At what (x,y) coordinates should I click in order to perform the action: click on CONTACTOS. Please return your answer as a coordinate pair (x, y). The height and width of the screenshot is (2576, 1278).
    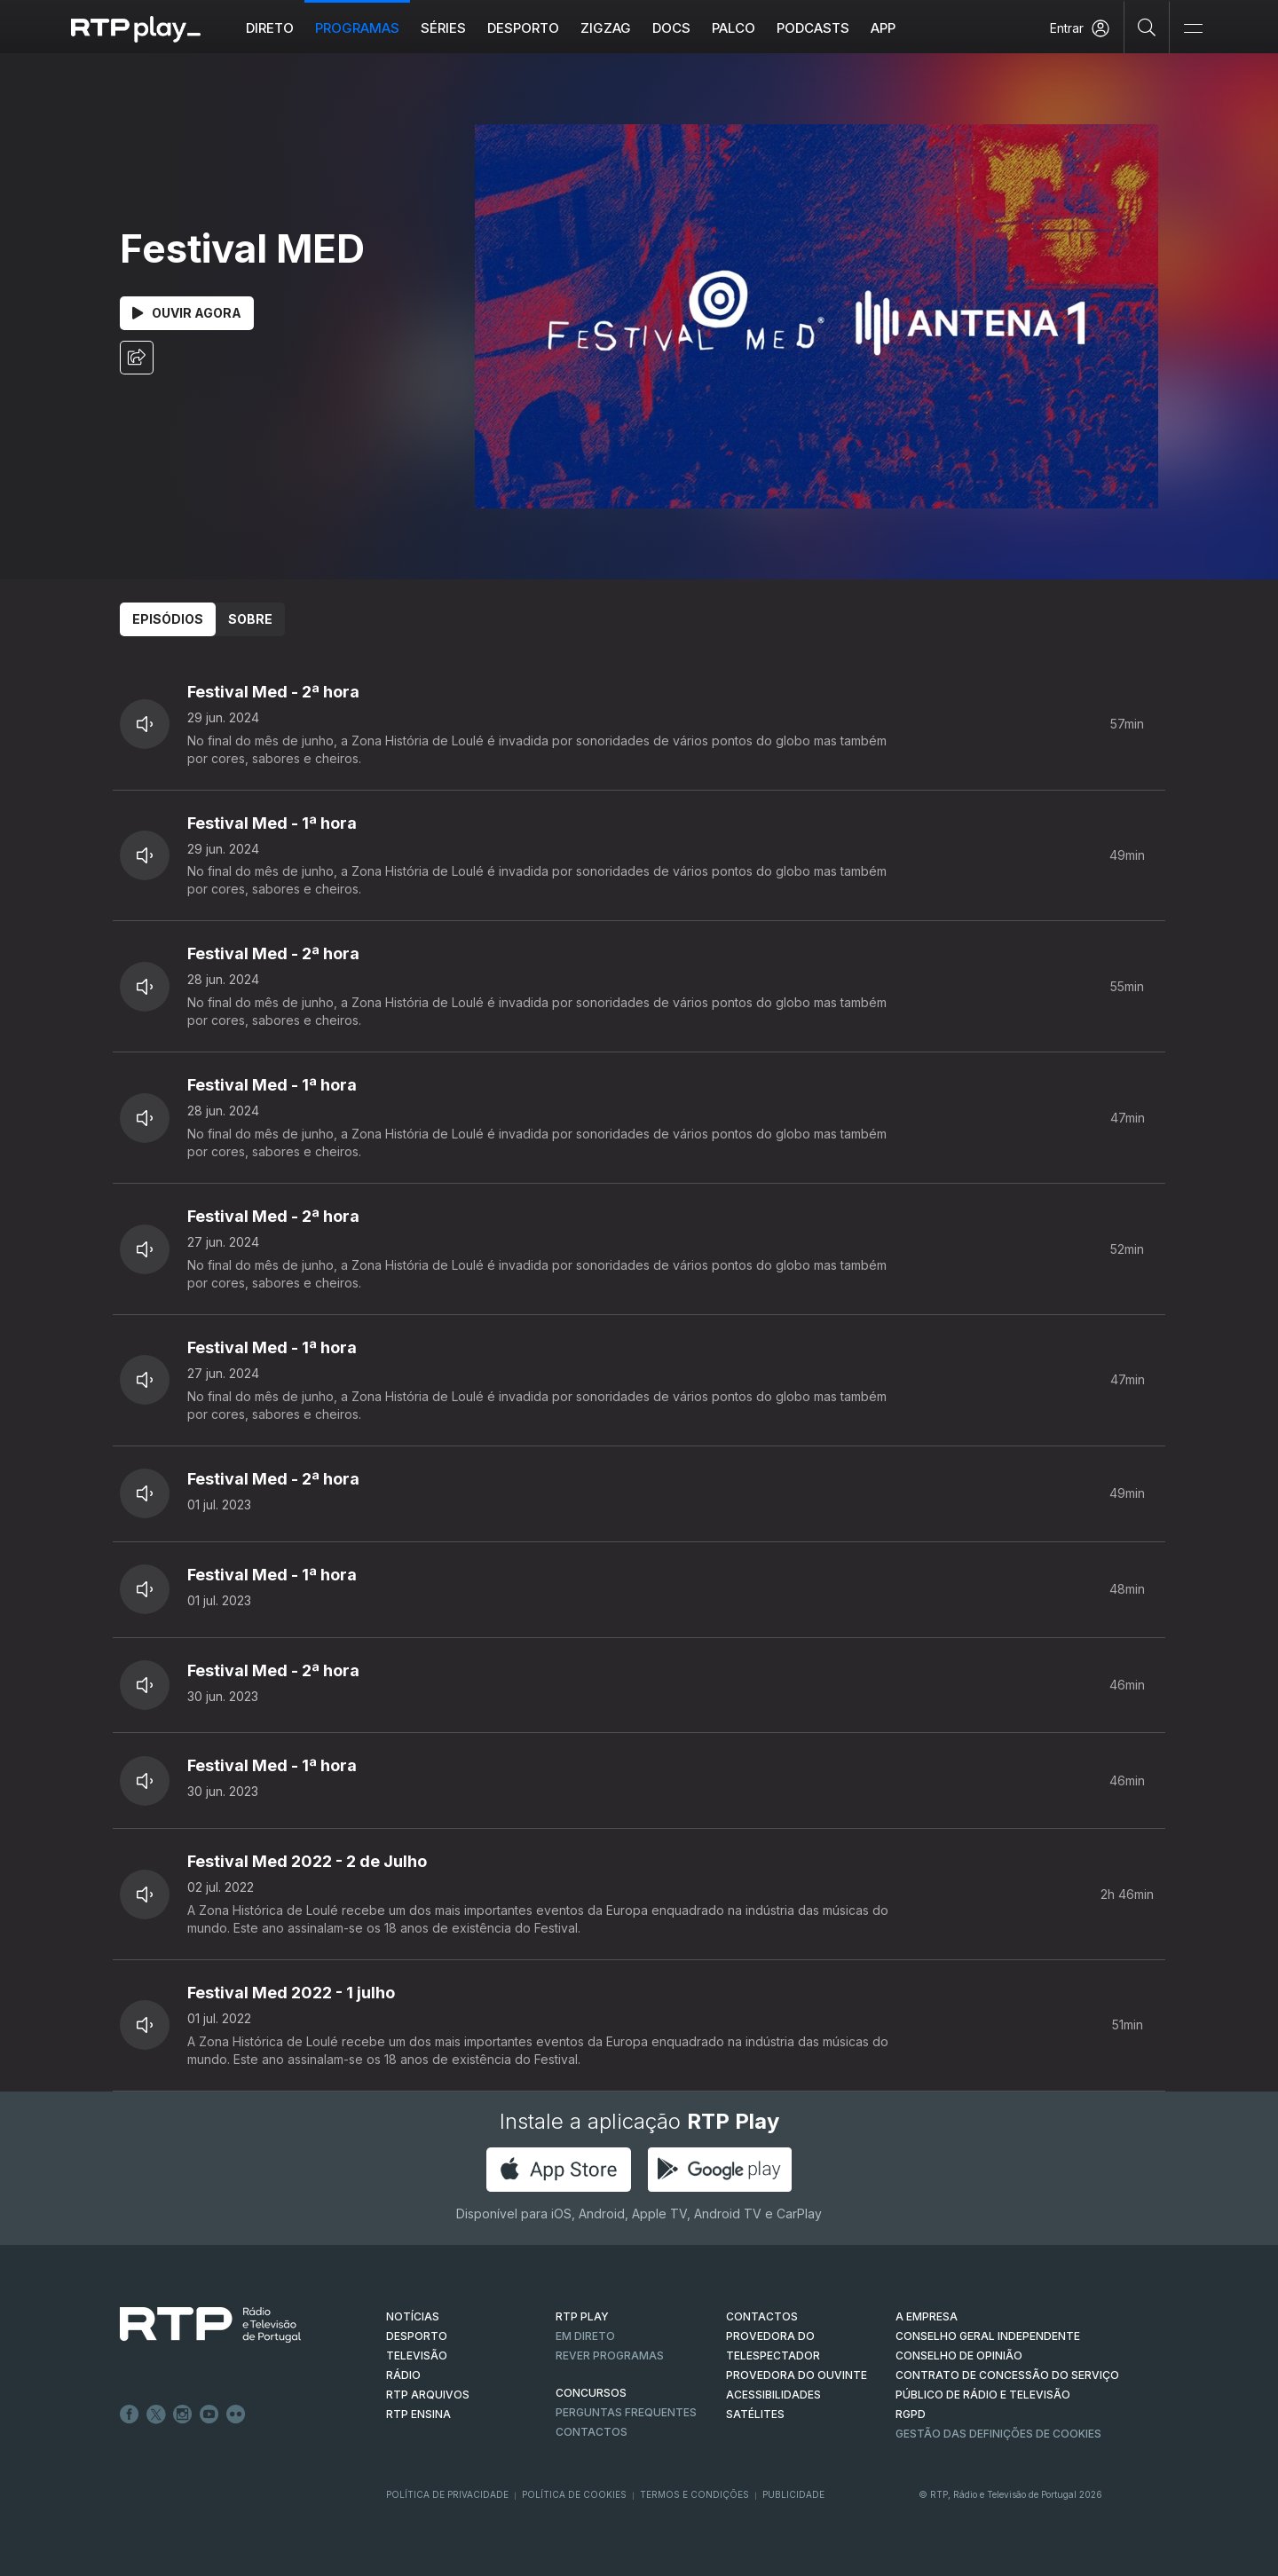
    Looking at the image, I should click on (762, 2316).